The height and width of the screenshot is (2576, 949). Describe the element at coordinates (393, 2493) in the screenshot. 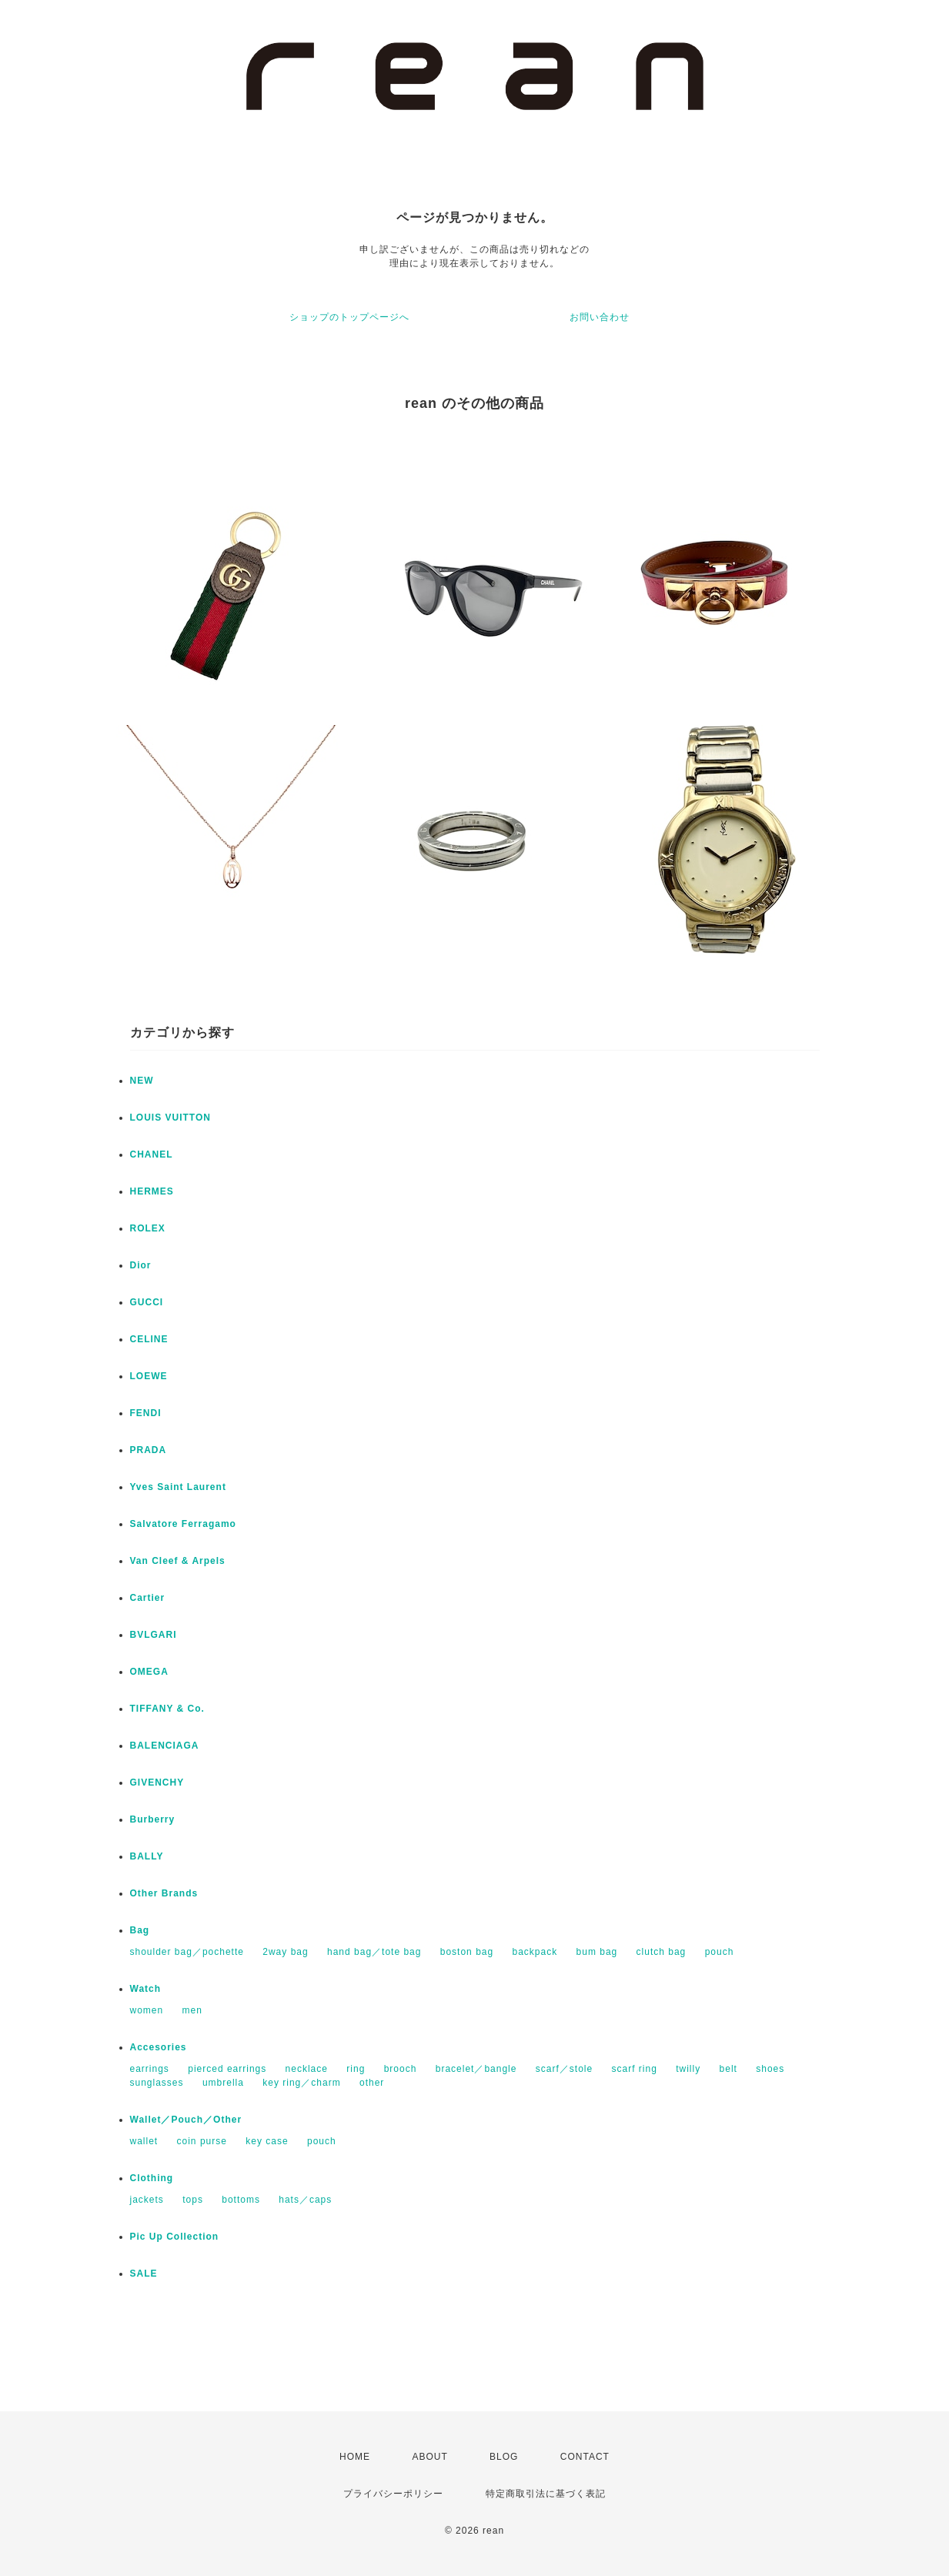

I see `プライバシーポリシー` at that location.